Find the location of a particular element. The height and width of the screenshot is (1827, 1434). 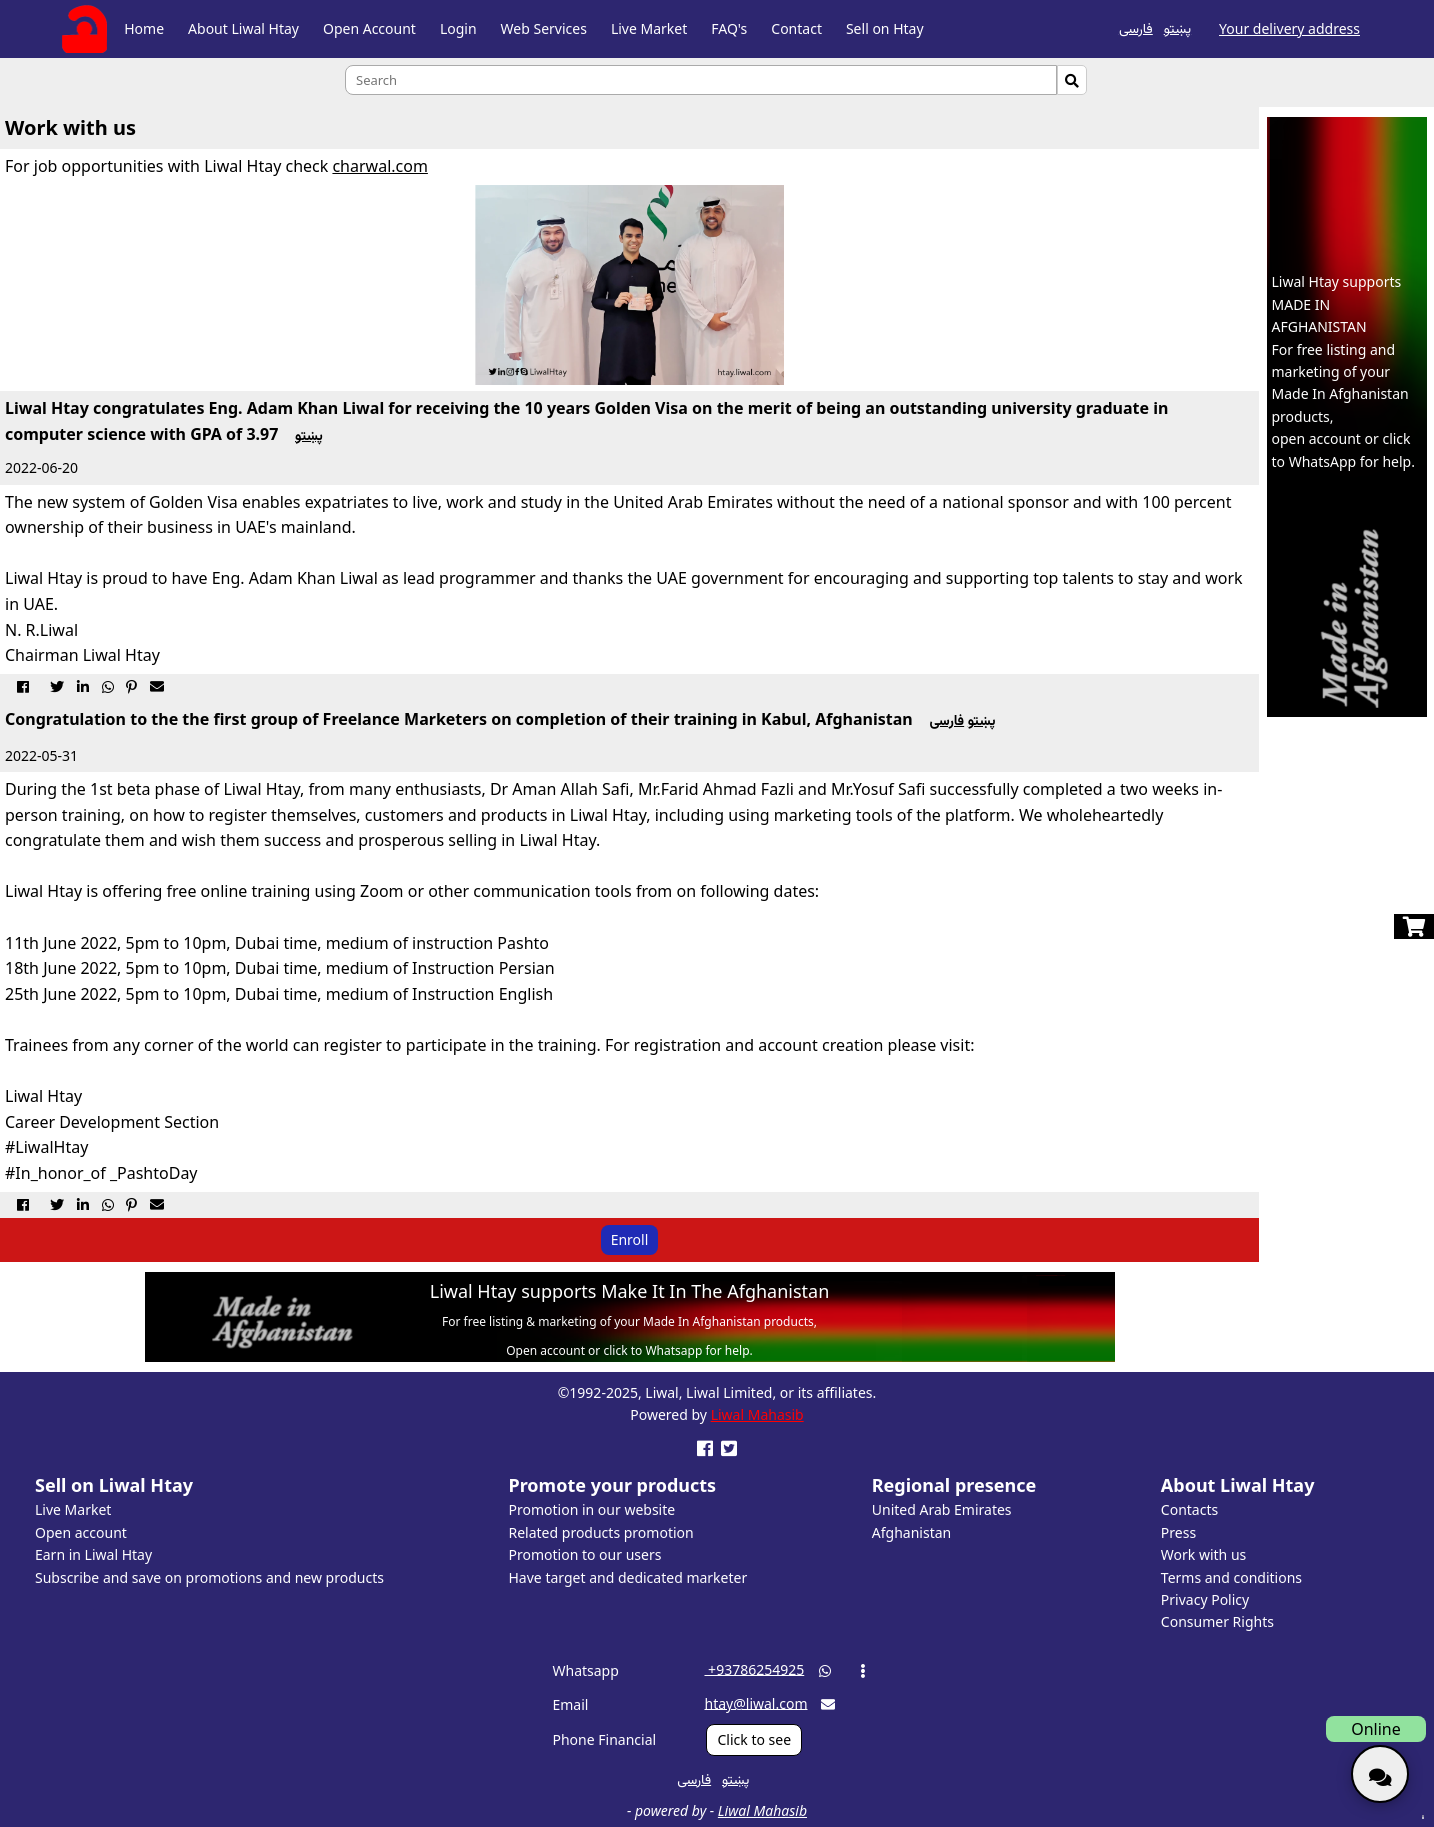

فارسی is located at coordinates (1136, 27).